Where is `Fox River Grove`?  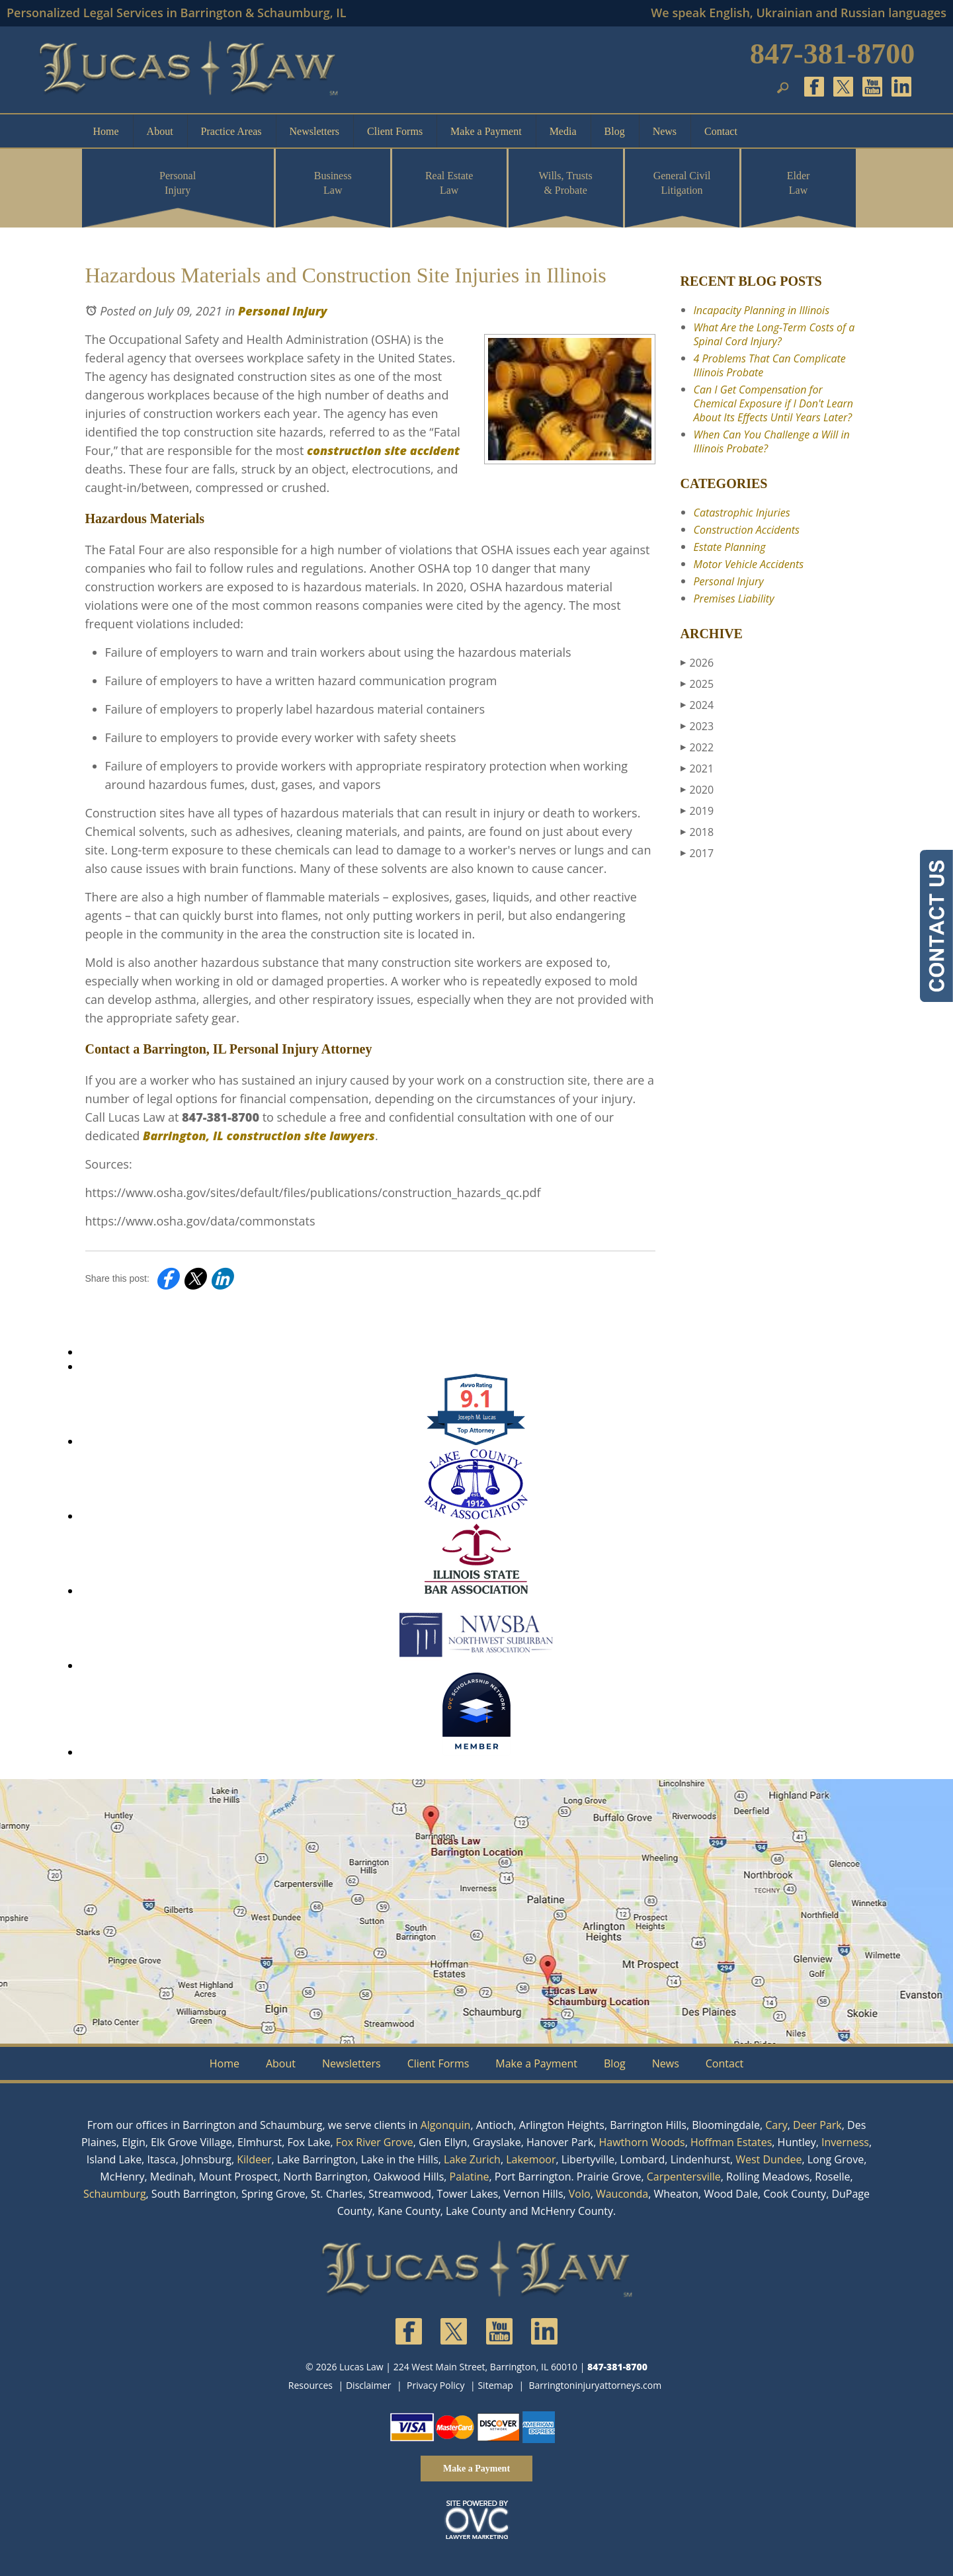
Fox River Grove is located at coordinates (374, 2142).